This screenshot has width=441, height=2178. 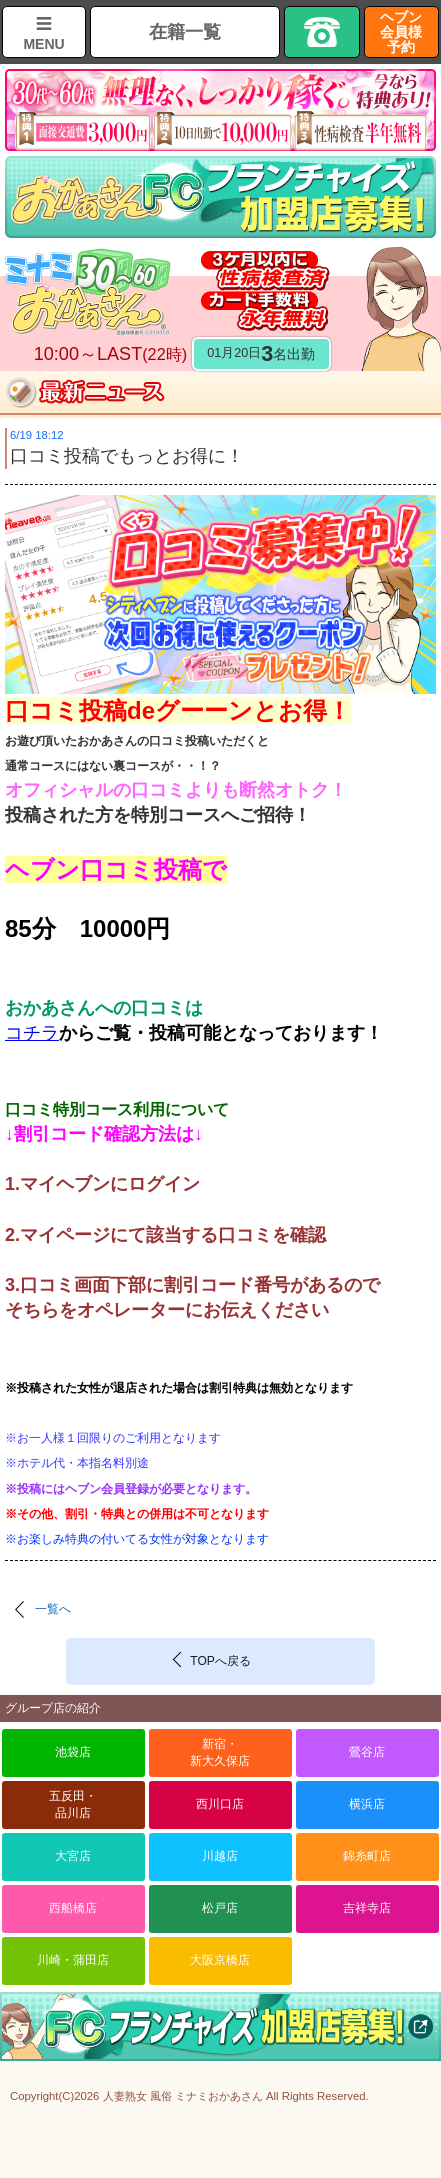 I want to click on 五反田・品川店, so click(x=73, y=1804).